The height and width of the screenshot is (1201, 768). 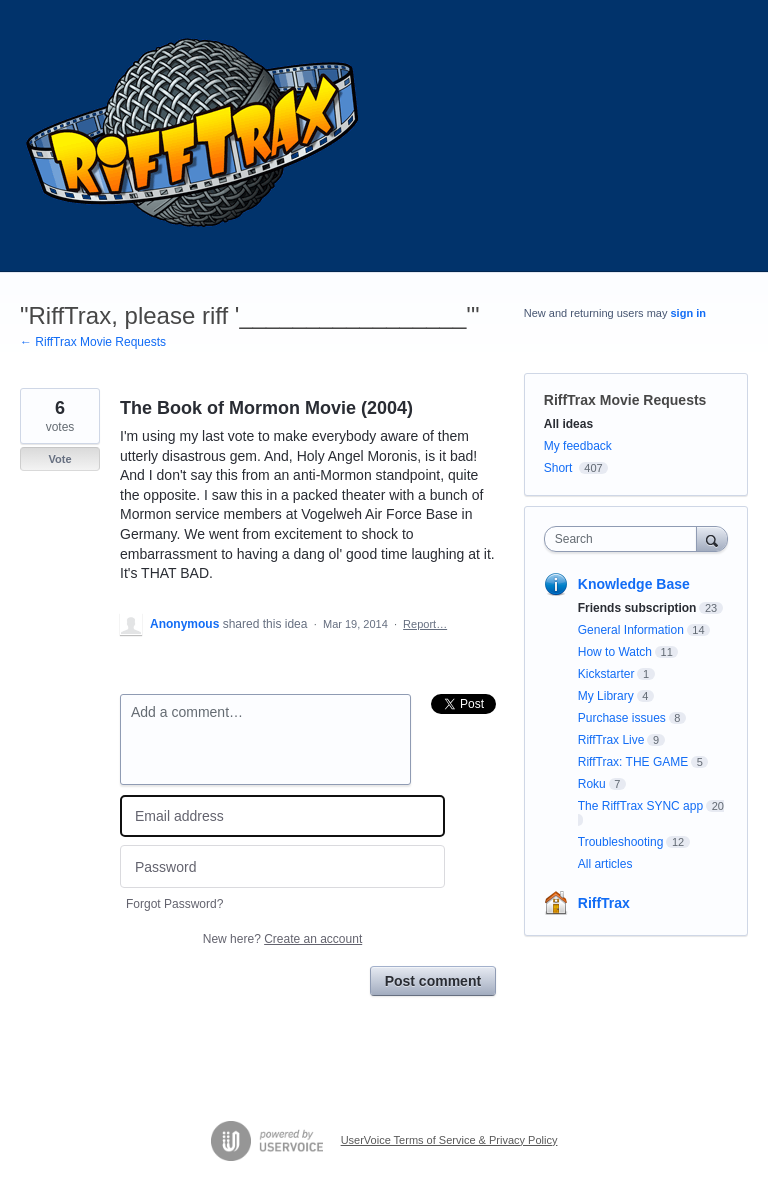 What do you see at coordinates (93, 342) in the screenshot?
I see `← RiffTrax Movie Requests` at bounding box center [93, 342].